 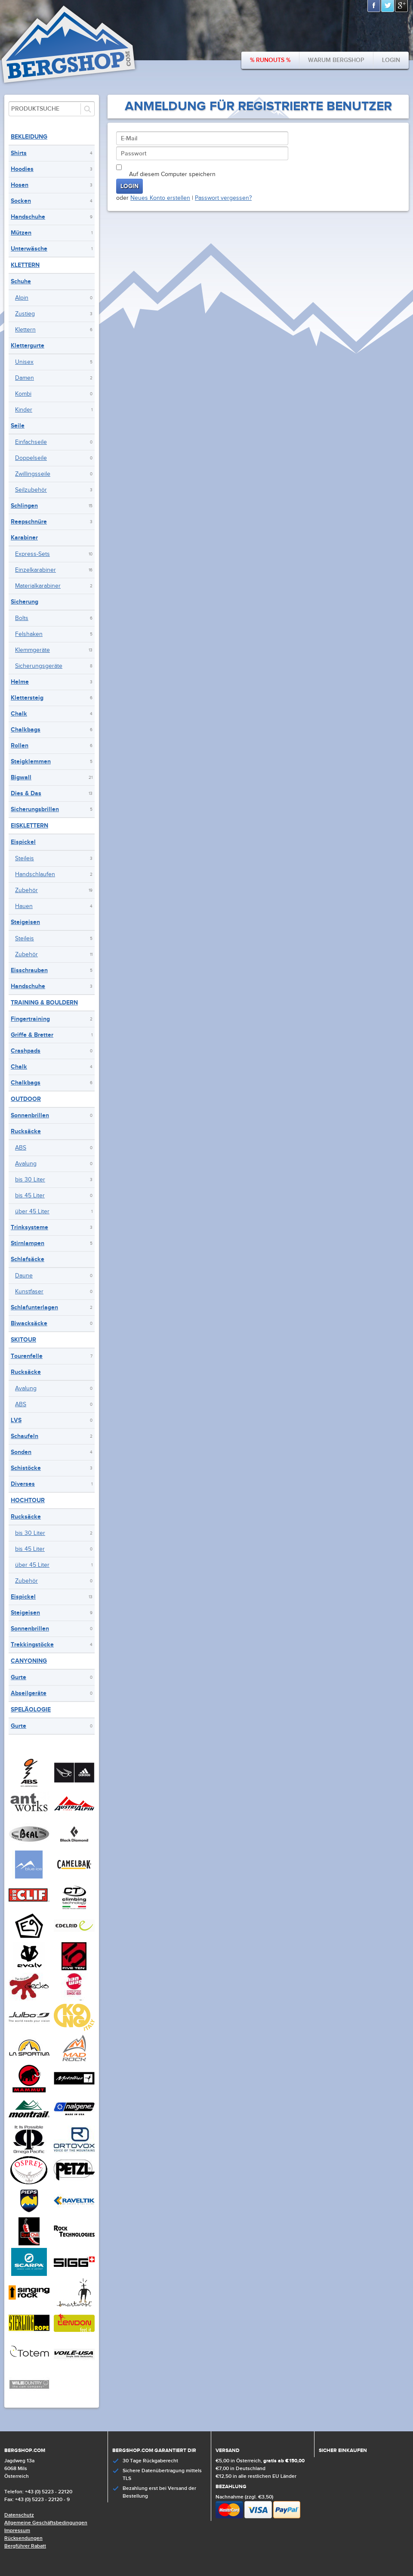 I want to click on Sonden, so click(x=21, y=1452).